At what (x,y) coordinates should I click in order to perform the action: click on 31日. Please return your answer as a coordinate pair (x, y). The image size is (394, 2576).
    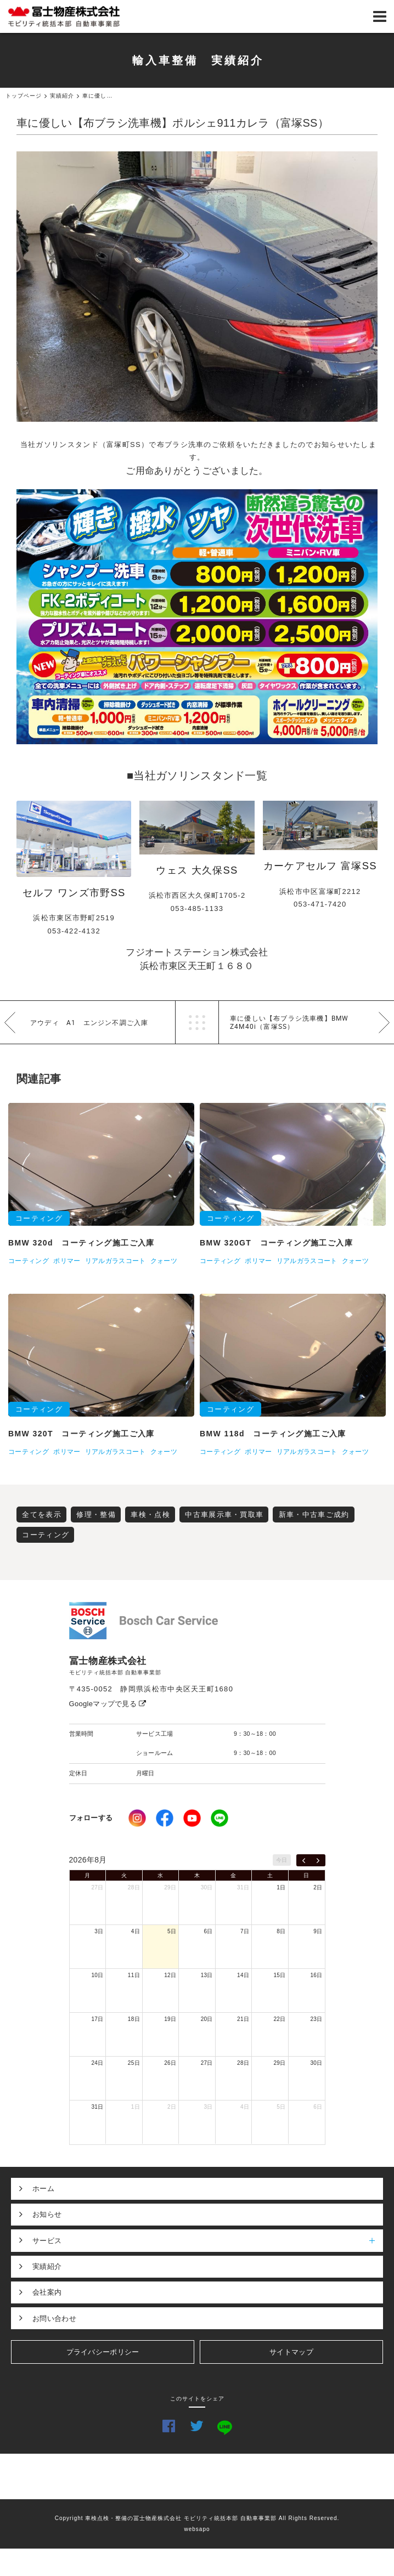
    Looking at the image, I should click on (243, 1887).